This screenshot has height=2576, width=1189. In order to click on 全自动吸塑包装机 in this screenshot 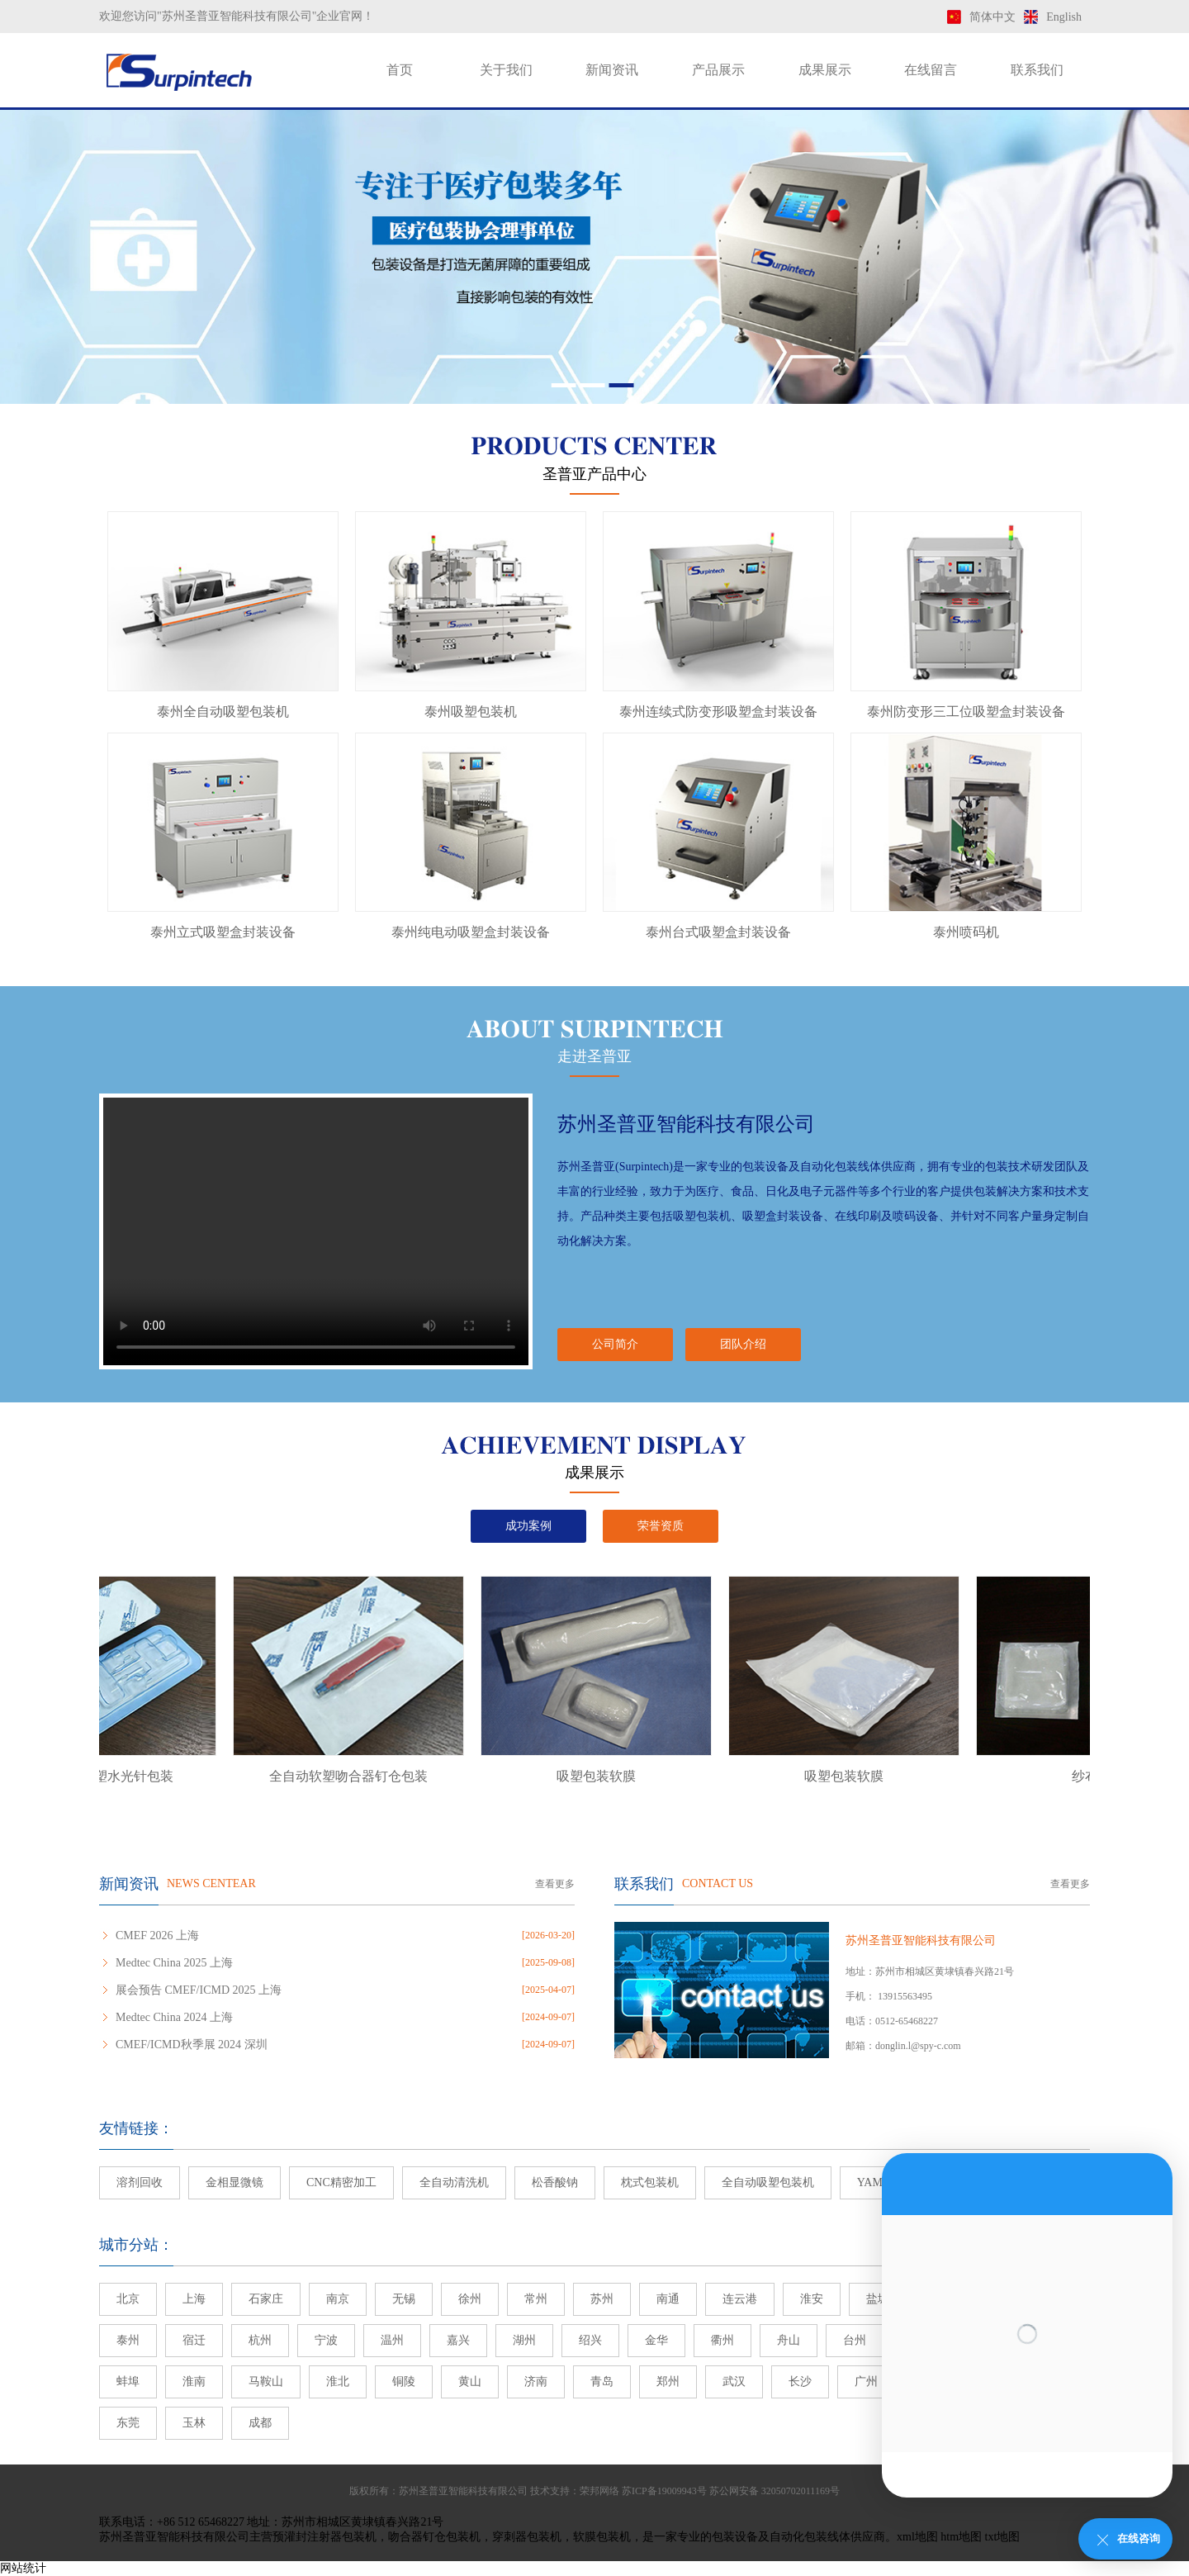, I will do `click(768, 2182)`.